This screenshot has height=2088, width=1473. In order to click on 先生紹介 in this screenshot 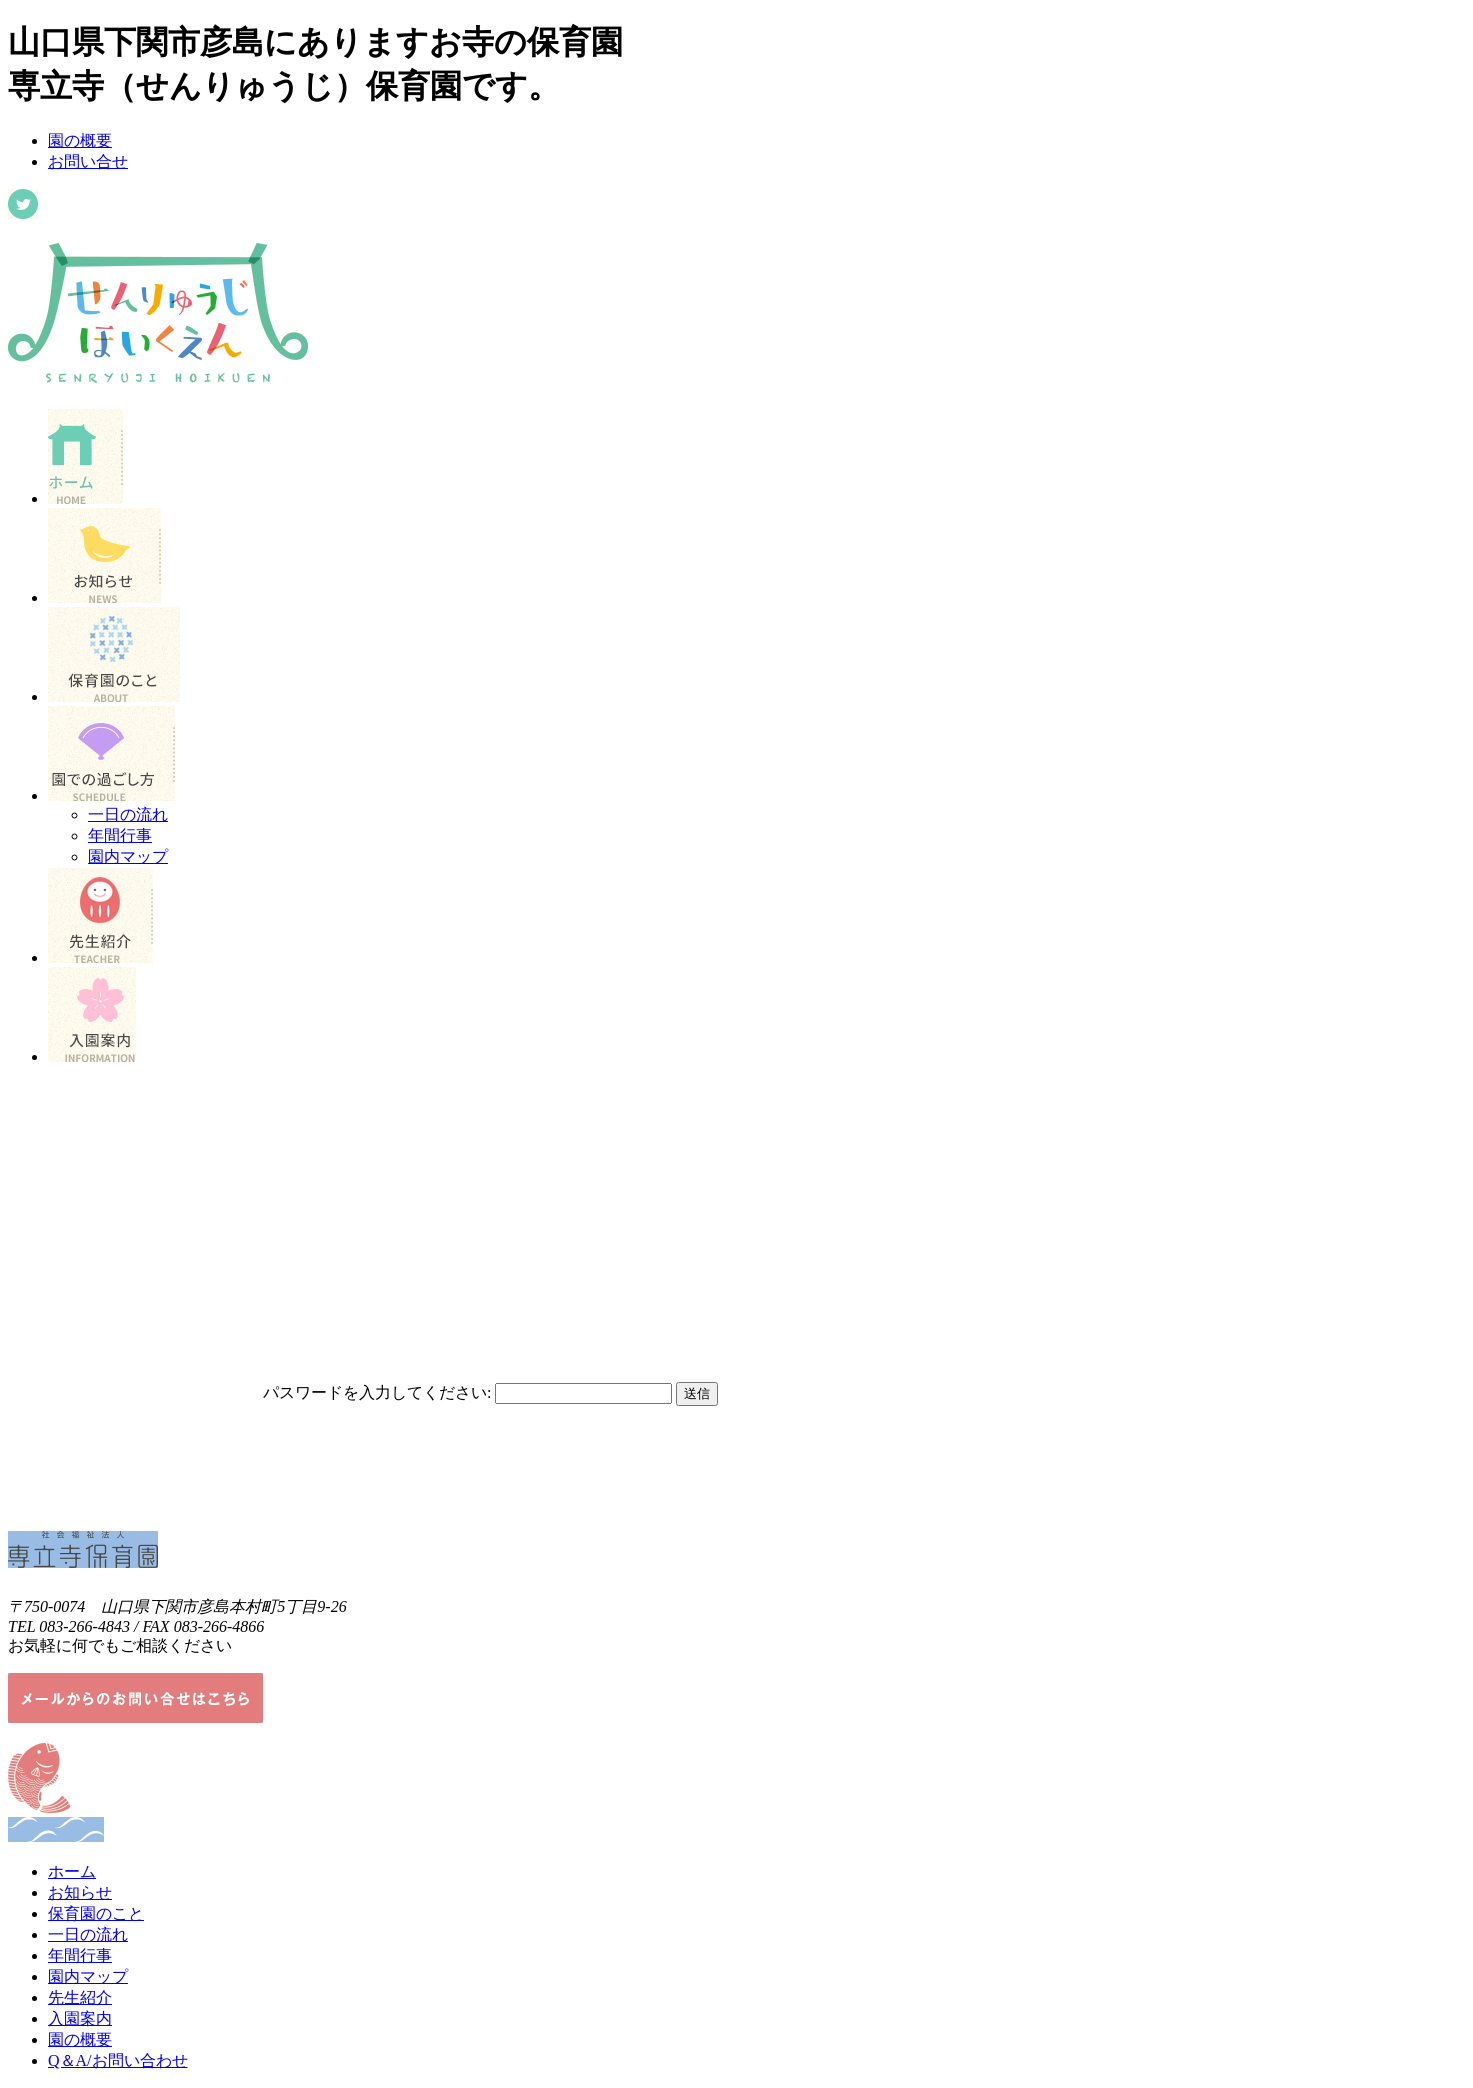, I will do `click(80, 1997)`.